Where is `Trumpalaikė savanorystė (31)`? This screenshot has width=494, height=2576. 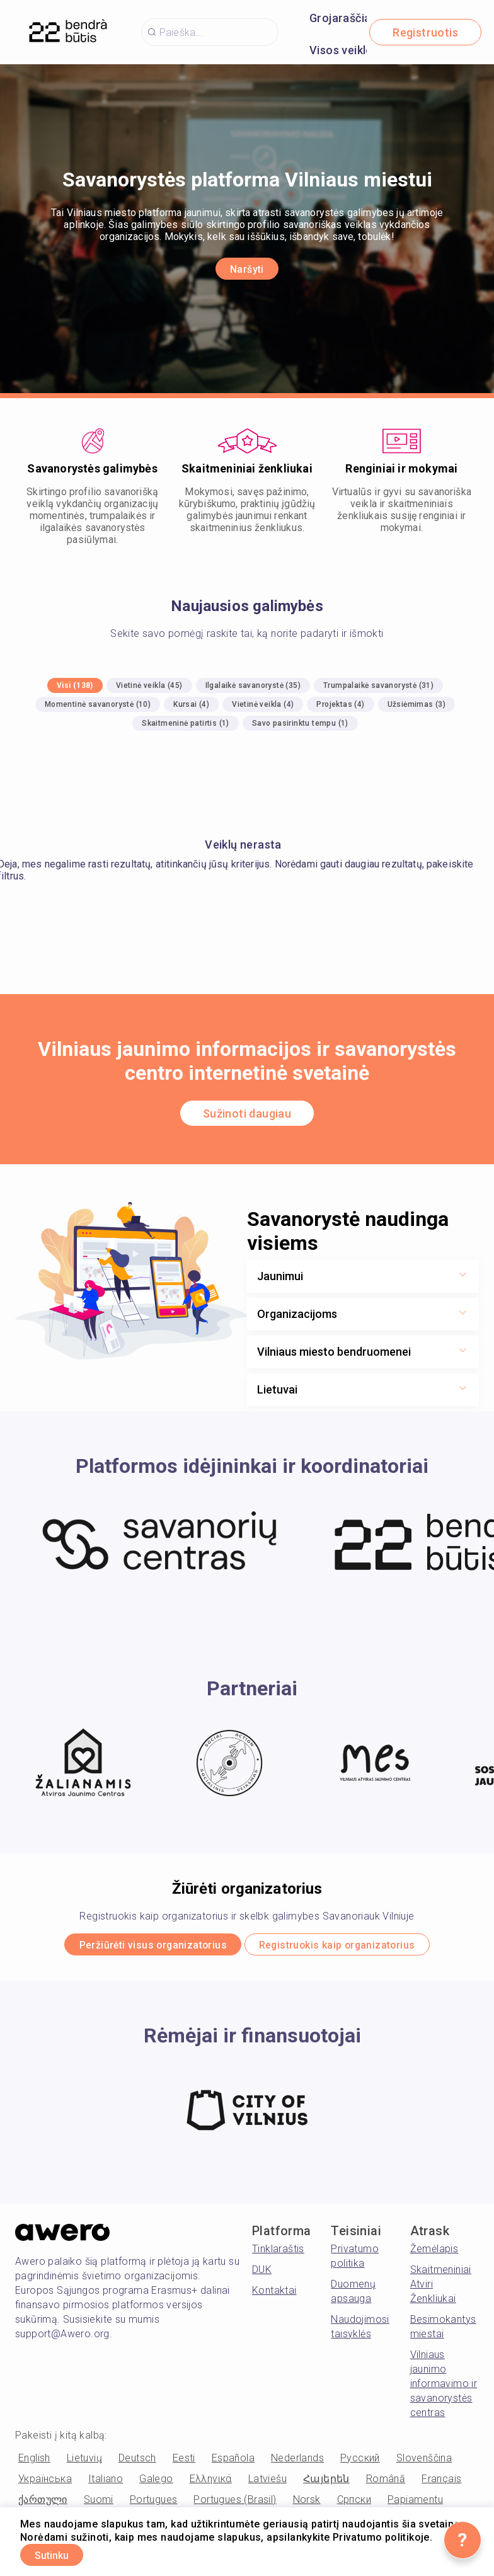 Trumpalaikė savanorystė (31) is located at coordinates (378, 685).